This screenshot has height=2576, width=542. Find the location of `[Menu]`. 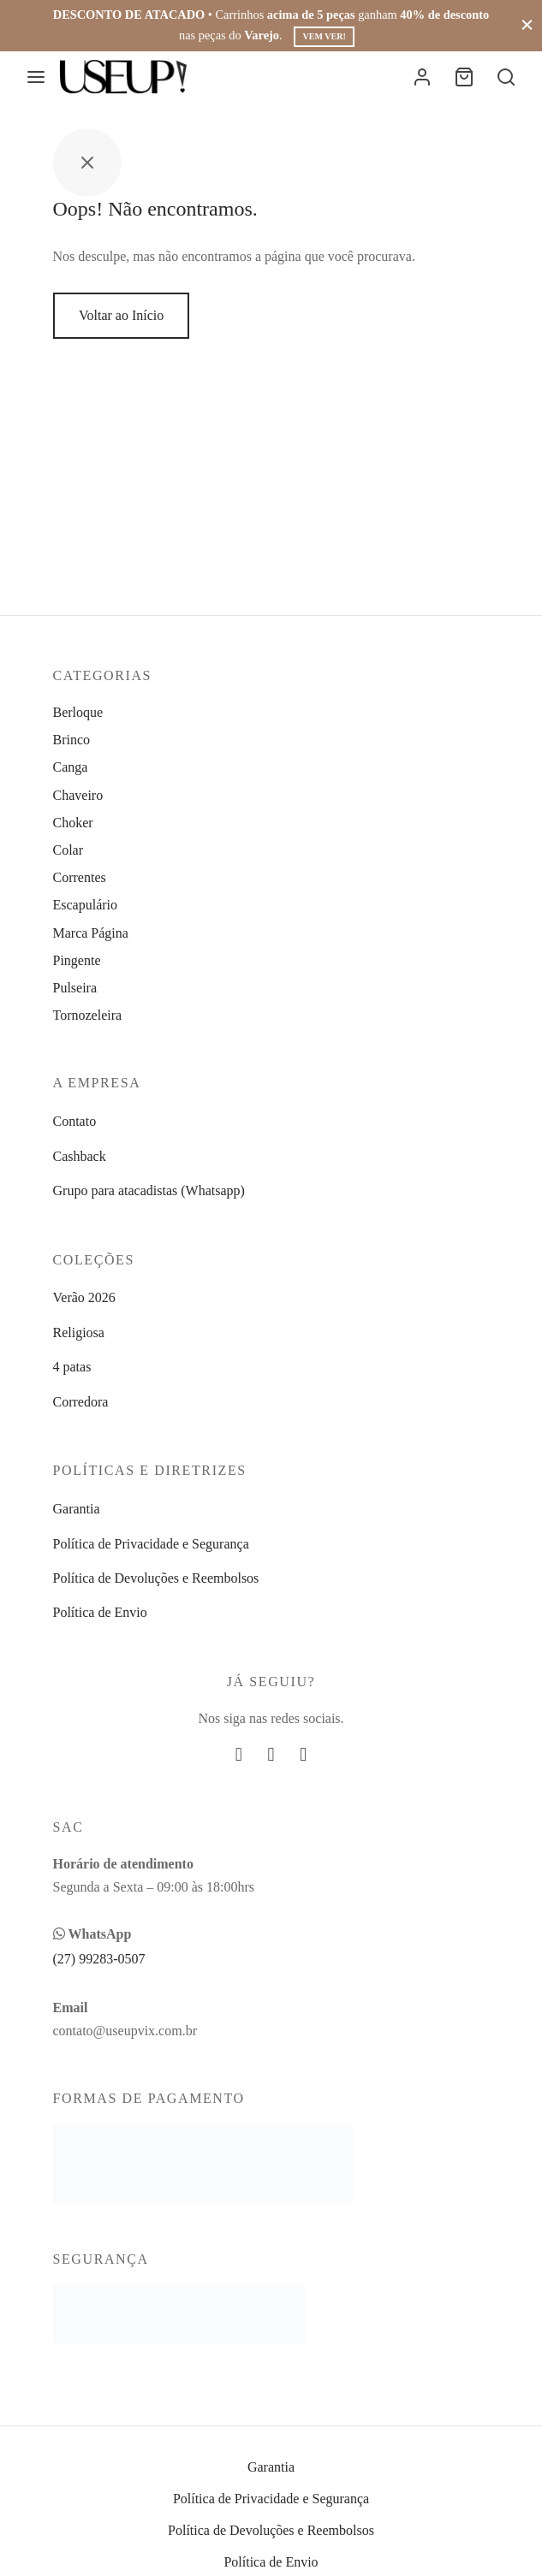

[Menu] is located at coordinates (36, 77).